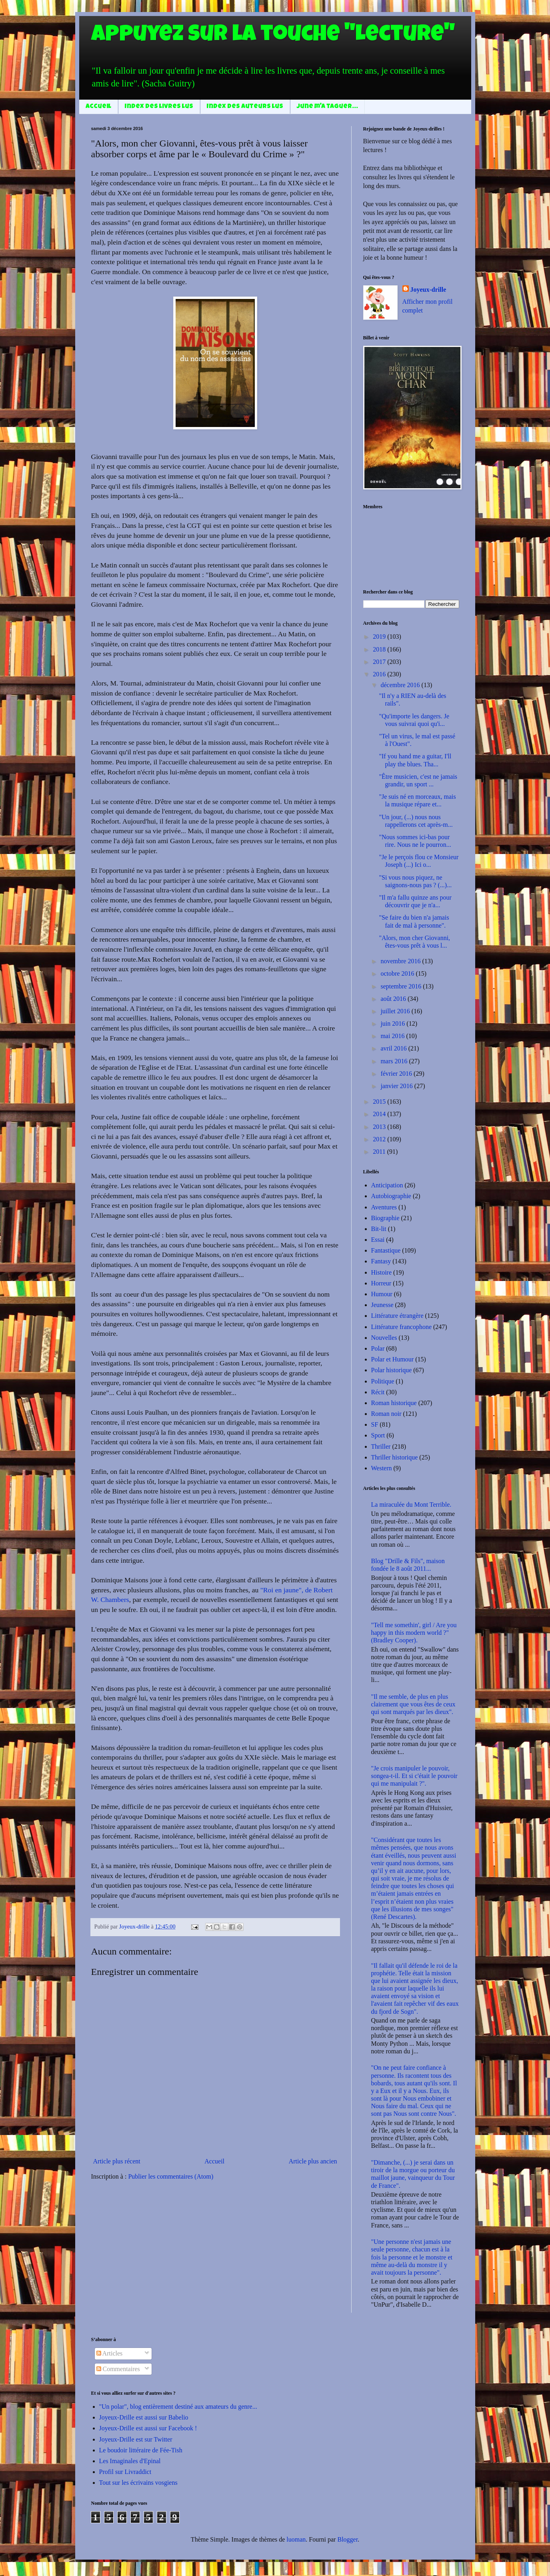  What do you see at coordinates (380, 636) in the screenshot?
I see `2019` at bounding box center [380, 636].